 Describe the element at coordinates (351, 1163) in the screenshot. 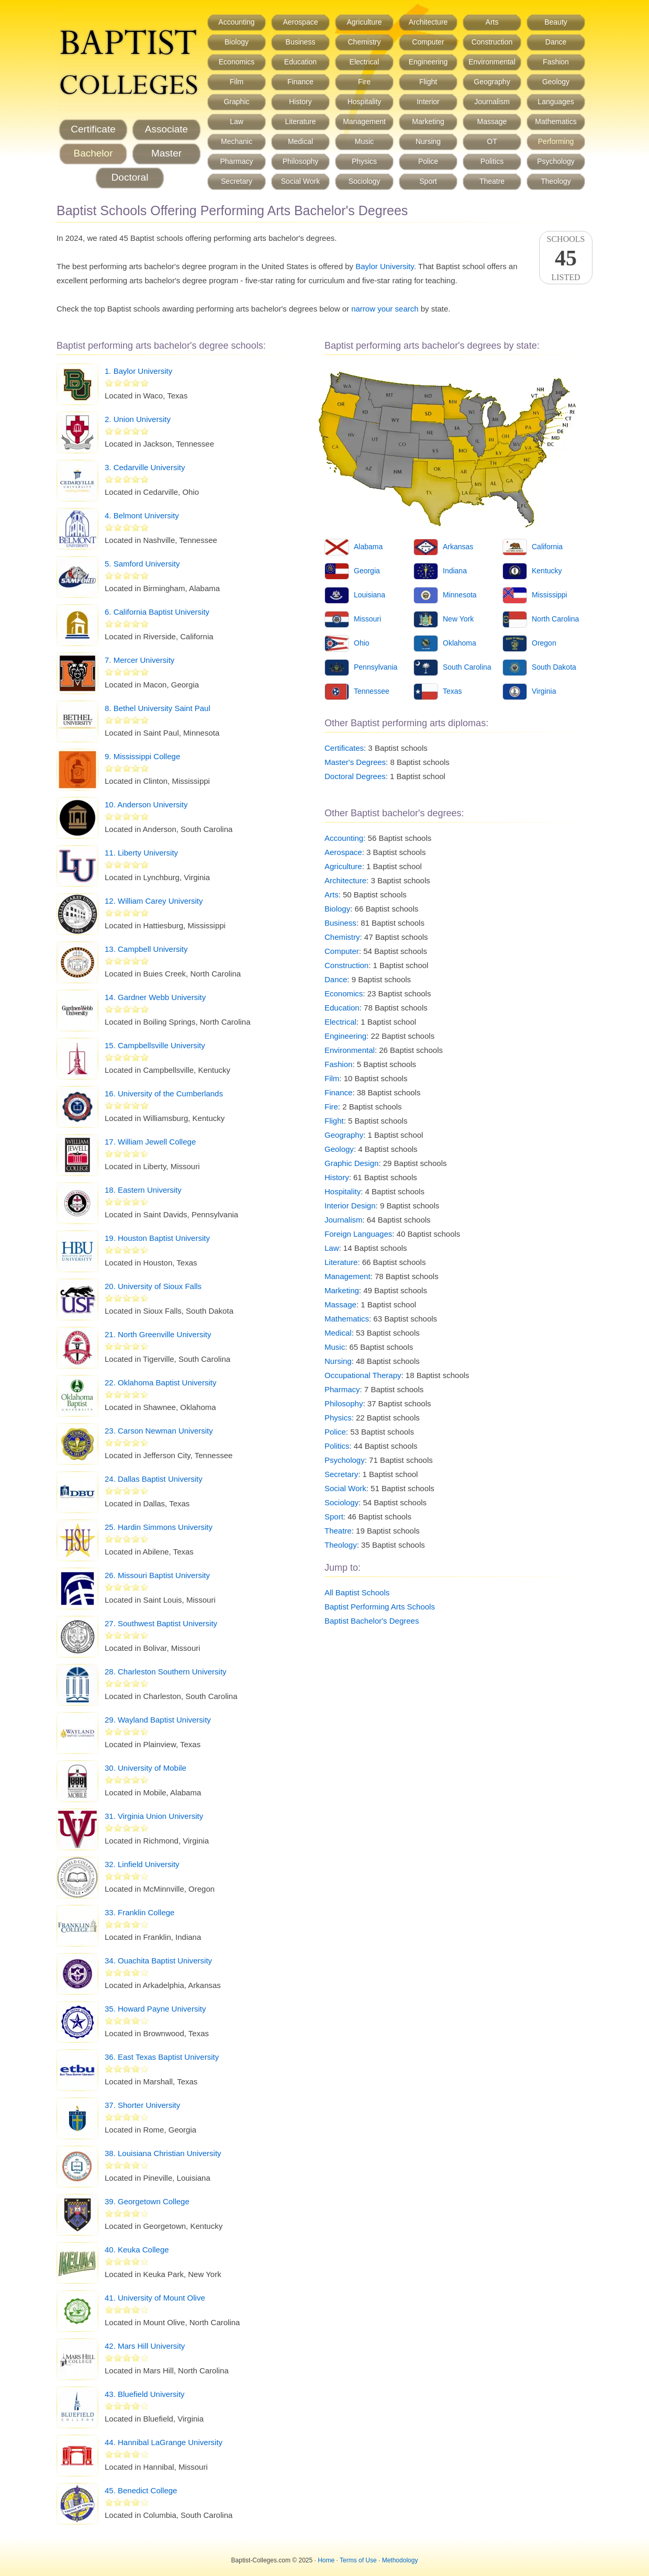

I see `Graphic Design` at that location.